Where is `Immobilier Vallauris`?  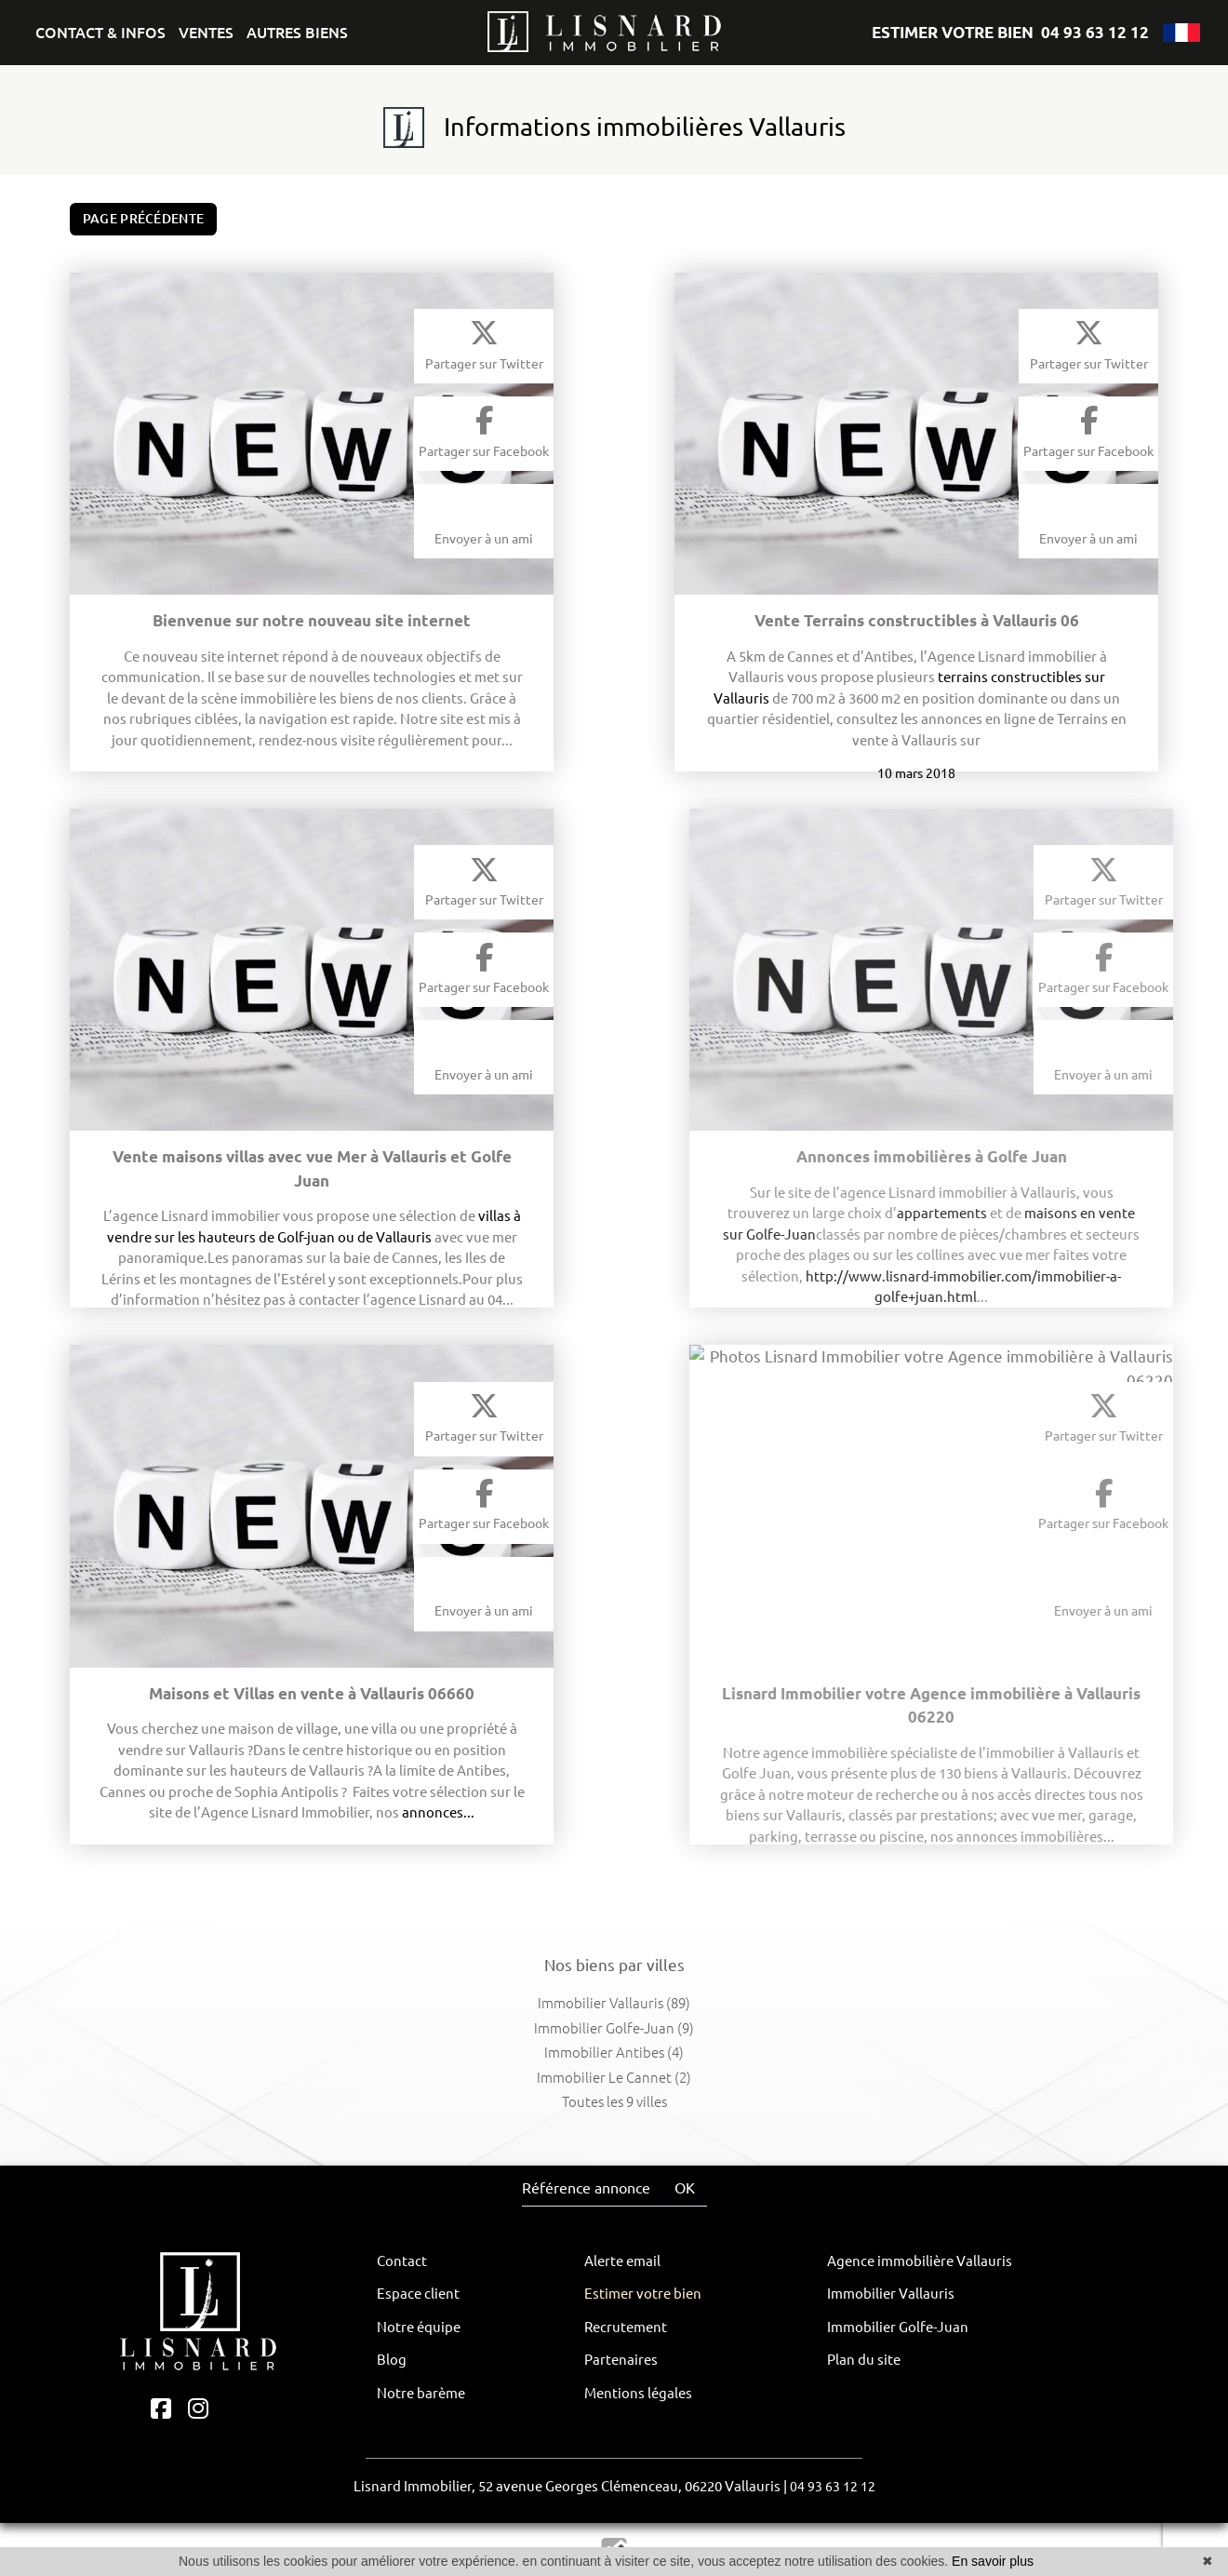
Immobilier Vallauris is located at coordinates (890, 2293).